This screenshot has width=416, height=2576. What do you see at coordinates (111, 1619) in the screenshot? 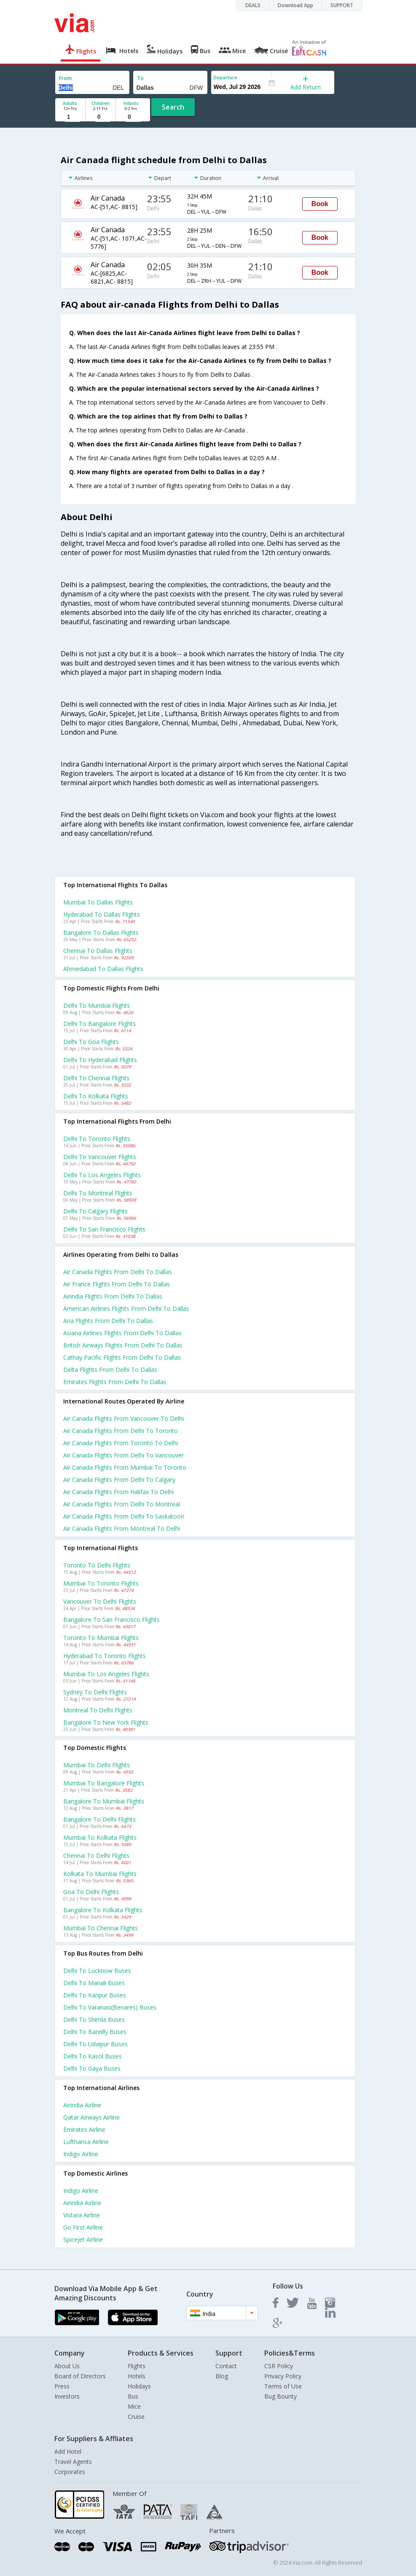
I see `Bangalore to San francisco Flights` at bounding box center [111, 1619].